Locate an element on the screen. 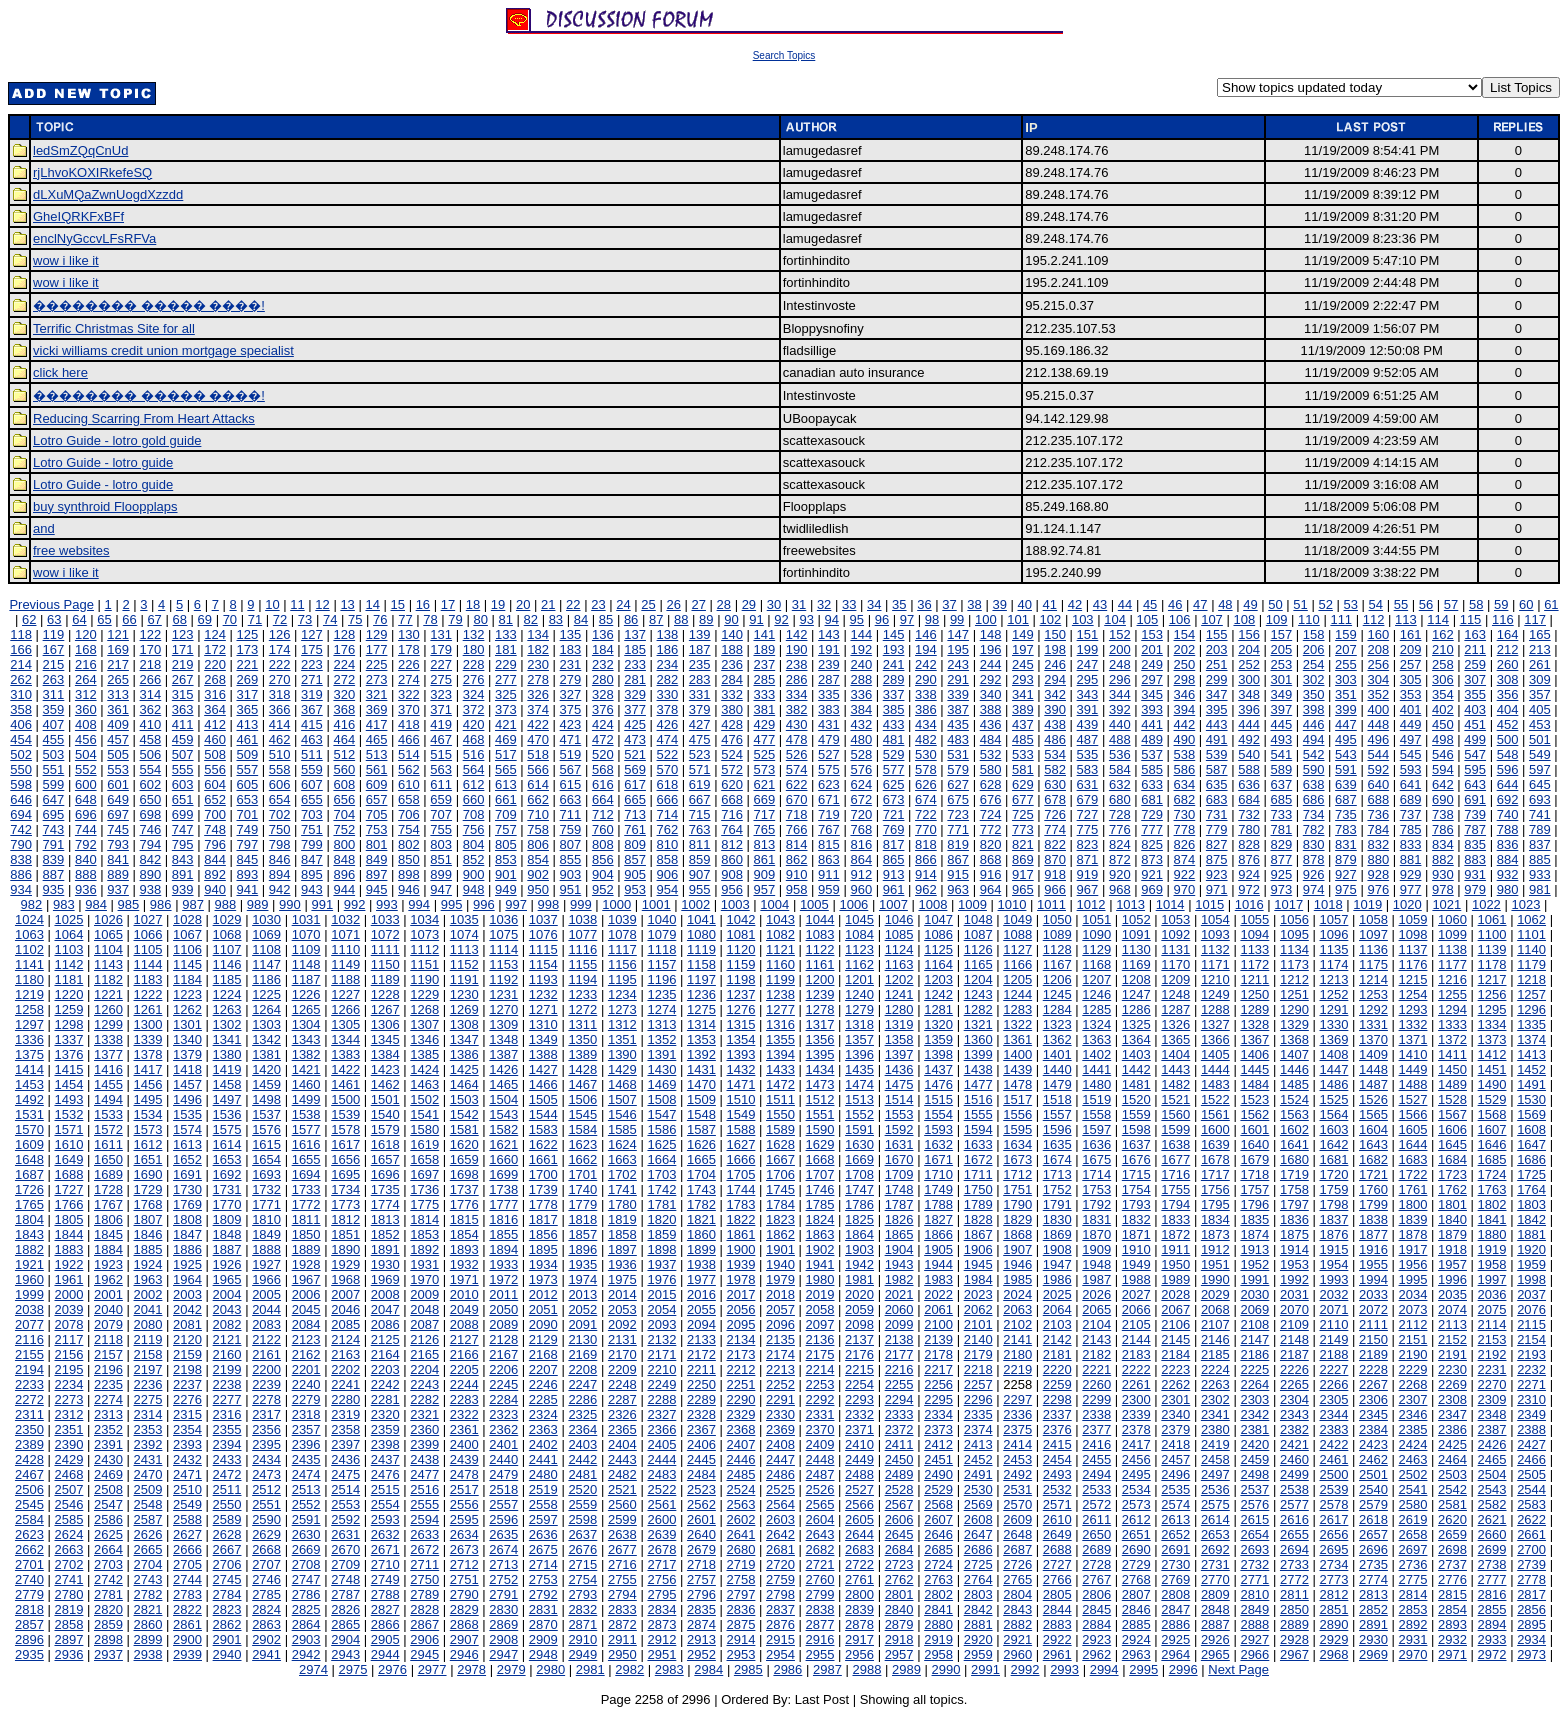 The height and width of the screenshot is (1720, 1568). 816 is located at coordinates (861, 844).